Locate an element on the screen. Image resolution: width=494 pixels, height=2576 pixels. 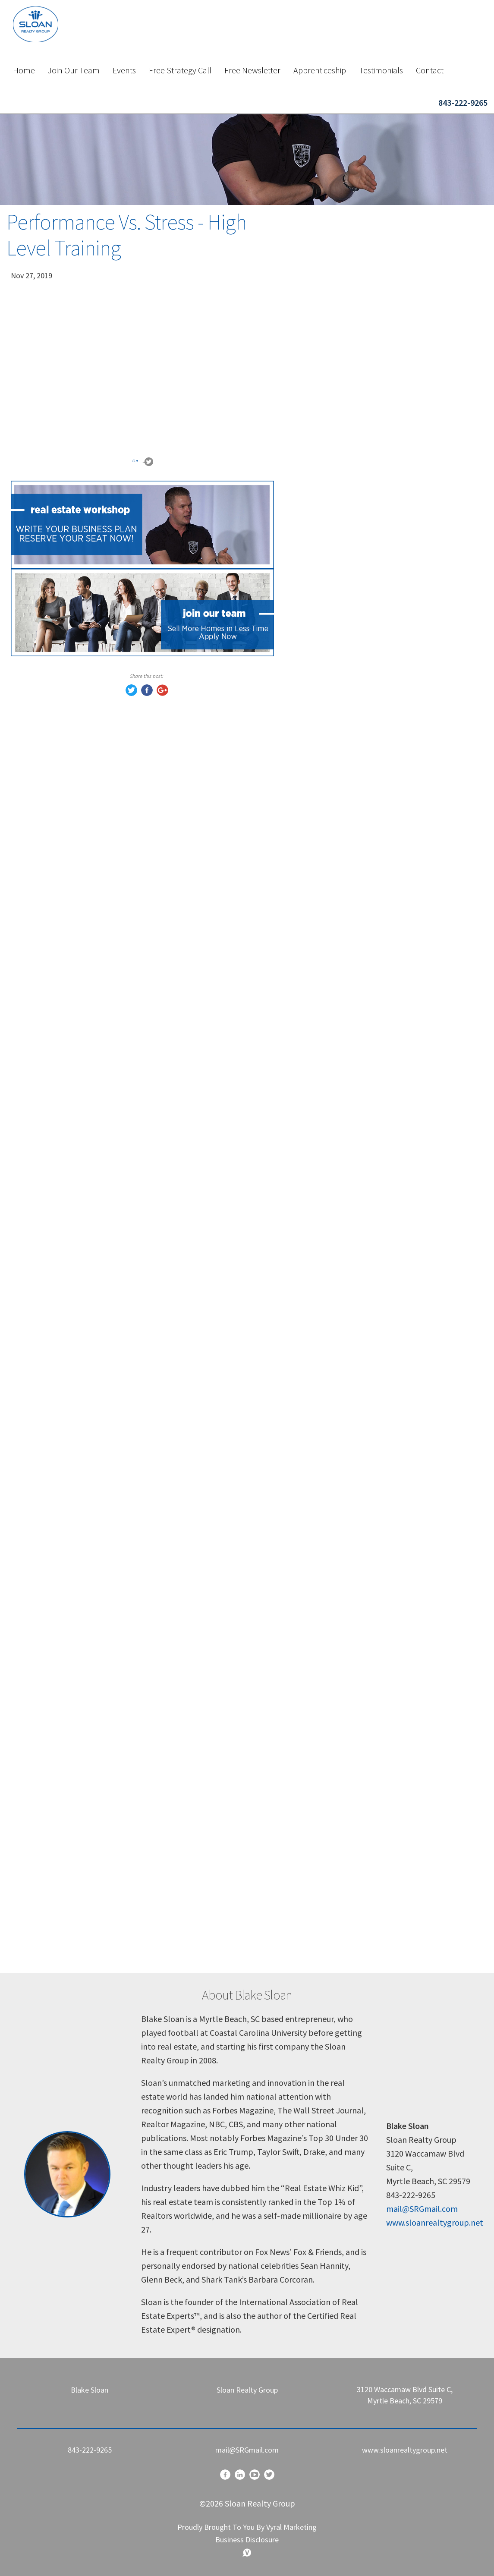
sloan realty group is located at coordinates (340, 1554).